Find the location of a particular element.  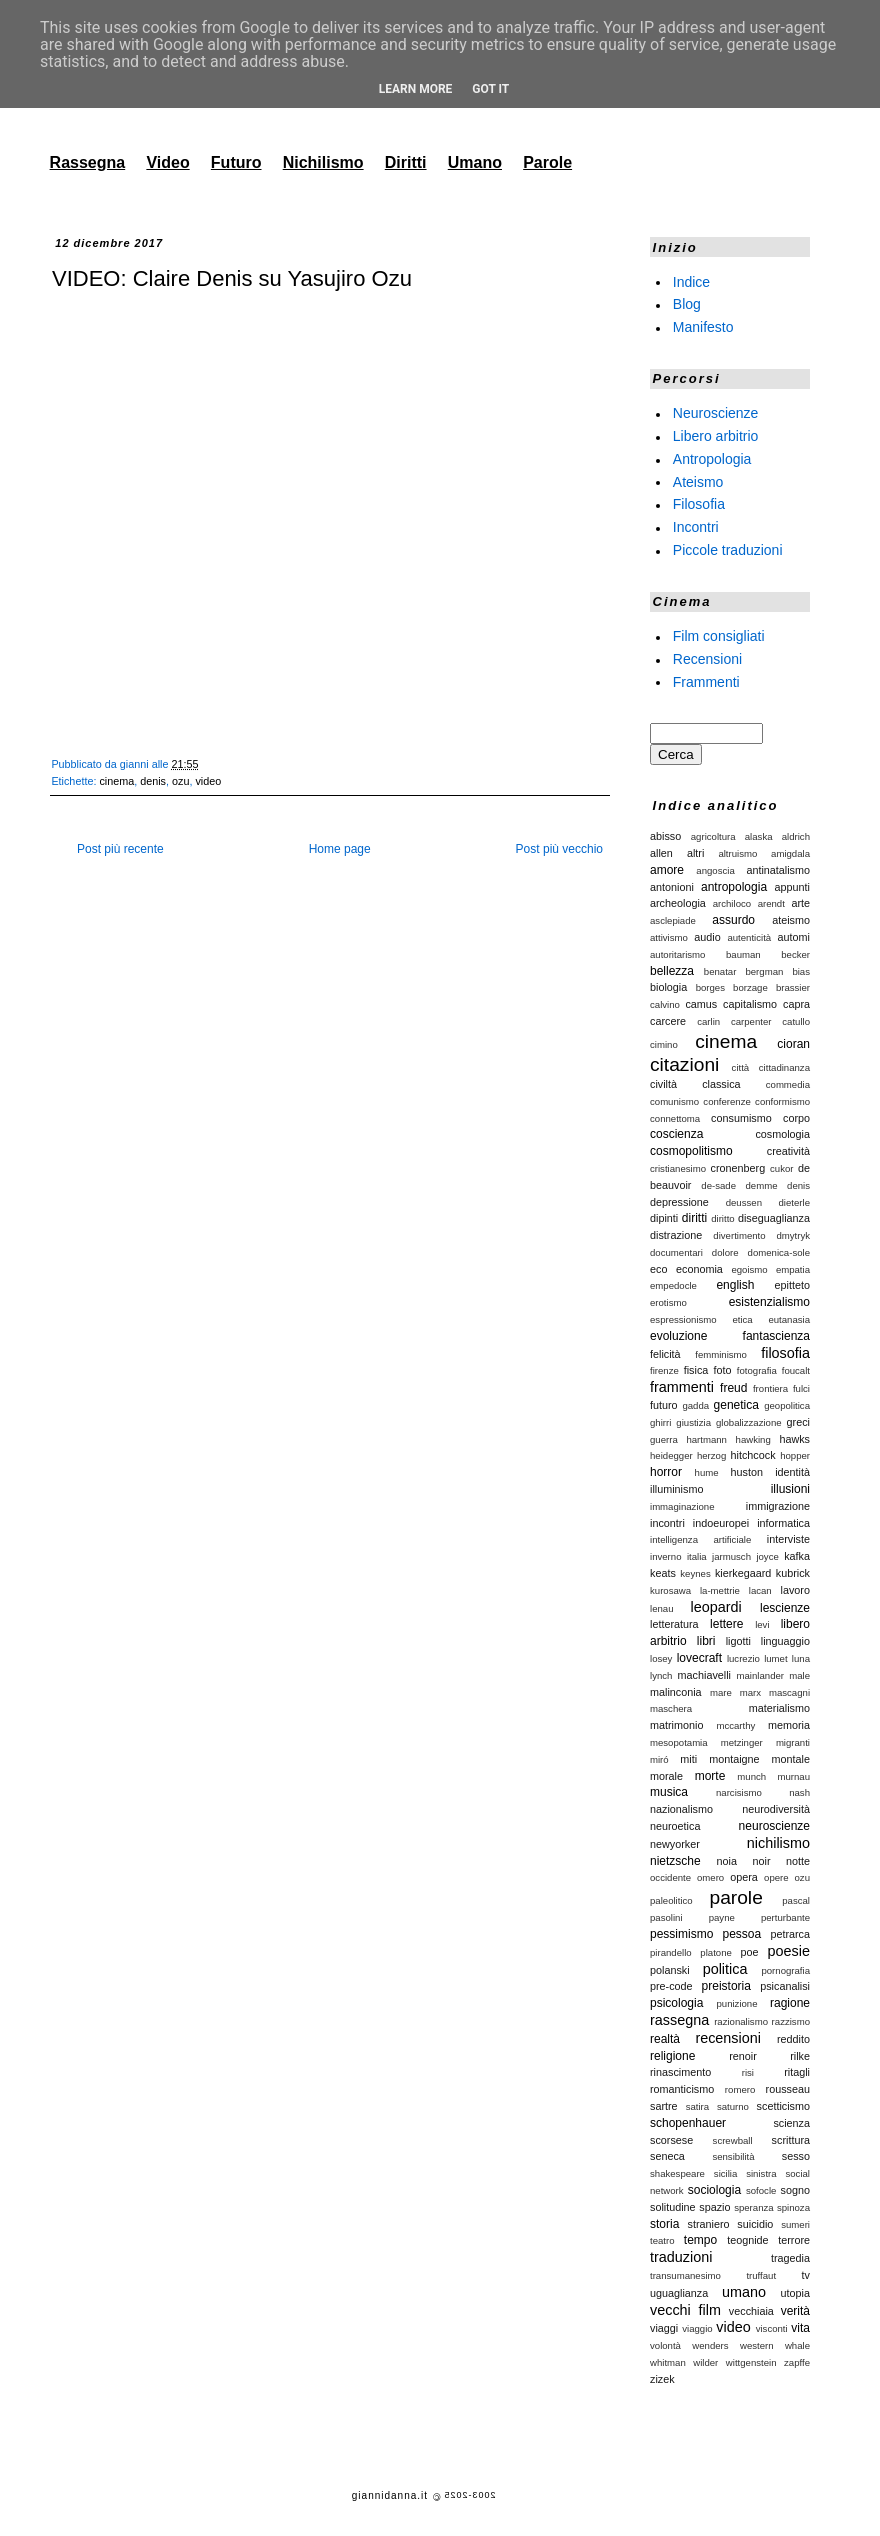

mainlander is located at coordinates (760, 1675).